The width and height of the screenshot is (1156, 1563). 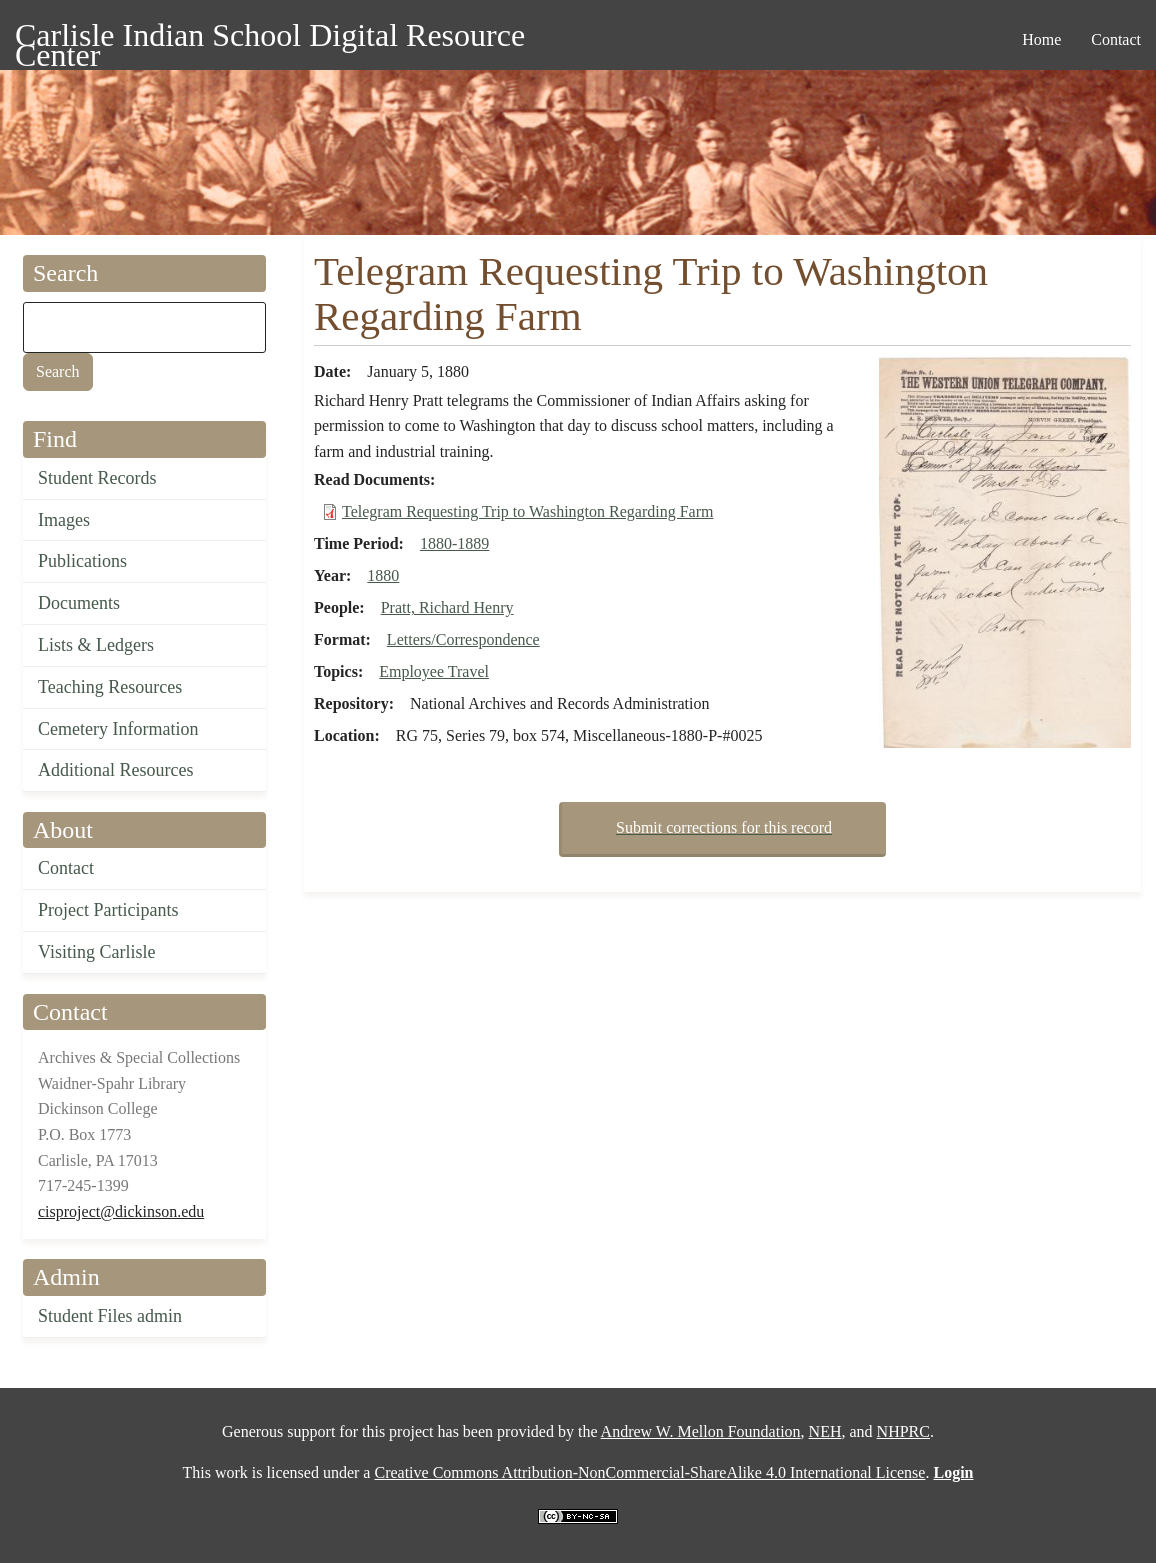 I want to click on Andrew W. Mellon Foundation, so click(x=701, y=1431).